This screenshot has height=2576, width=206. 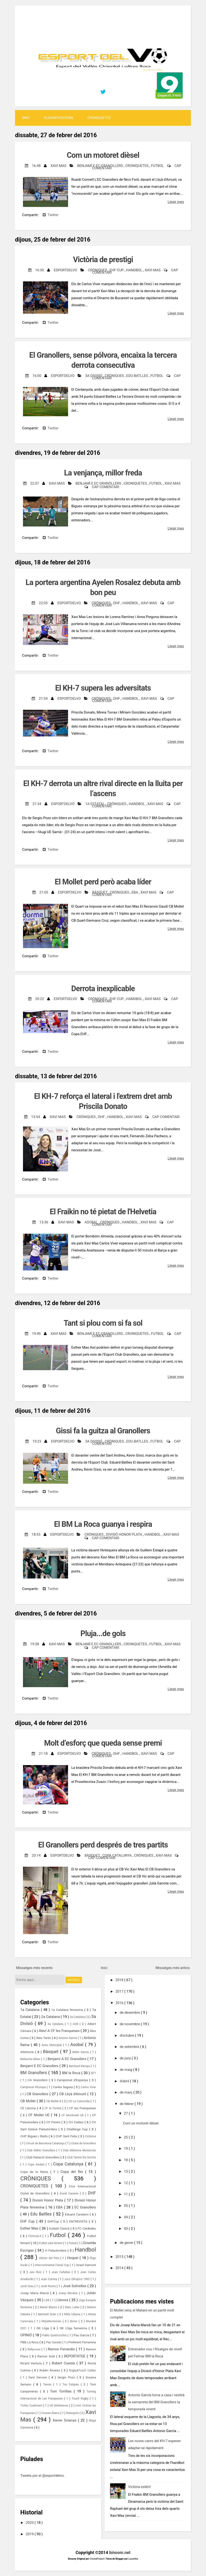 What do you see at coordinates (77, 2279) in the screenshot?
I see `Jocs Olímpics 1992` at bounding box center [77, 2279].